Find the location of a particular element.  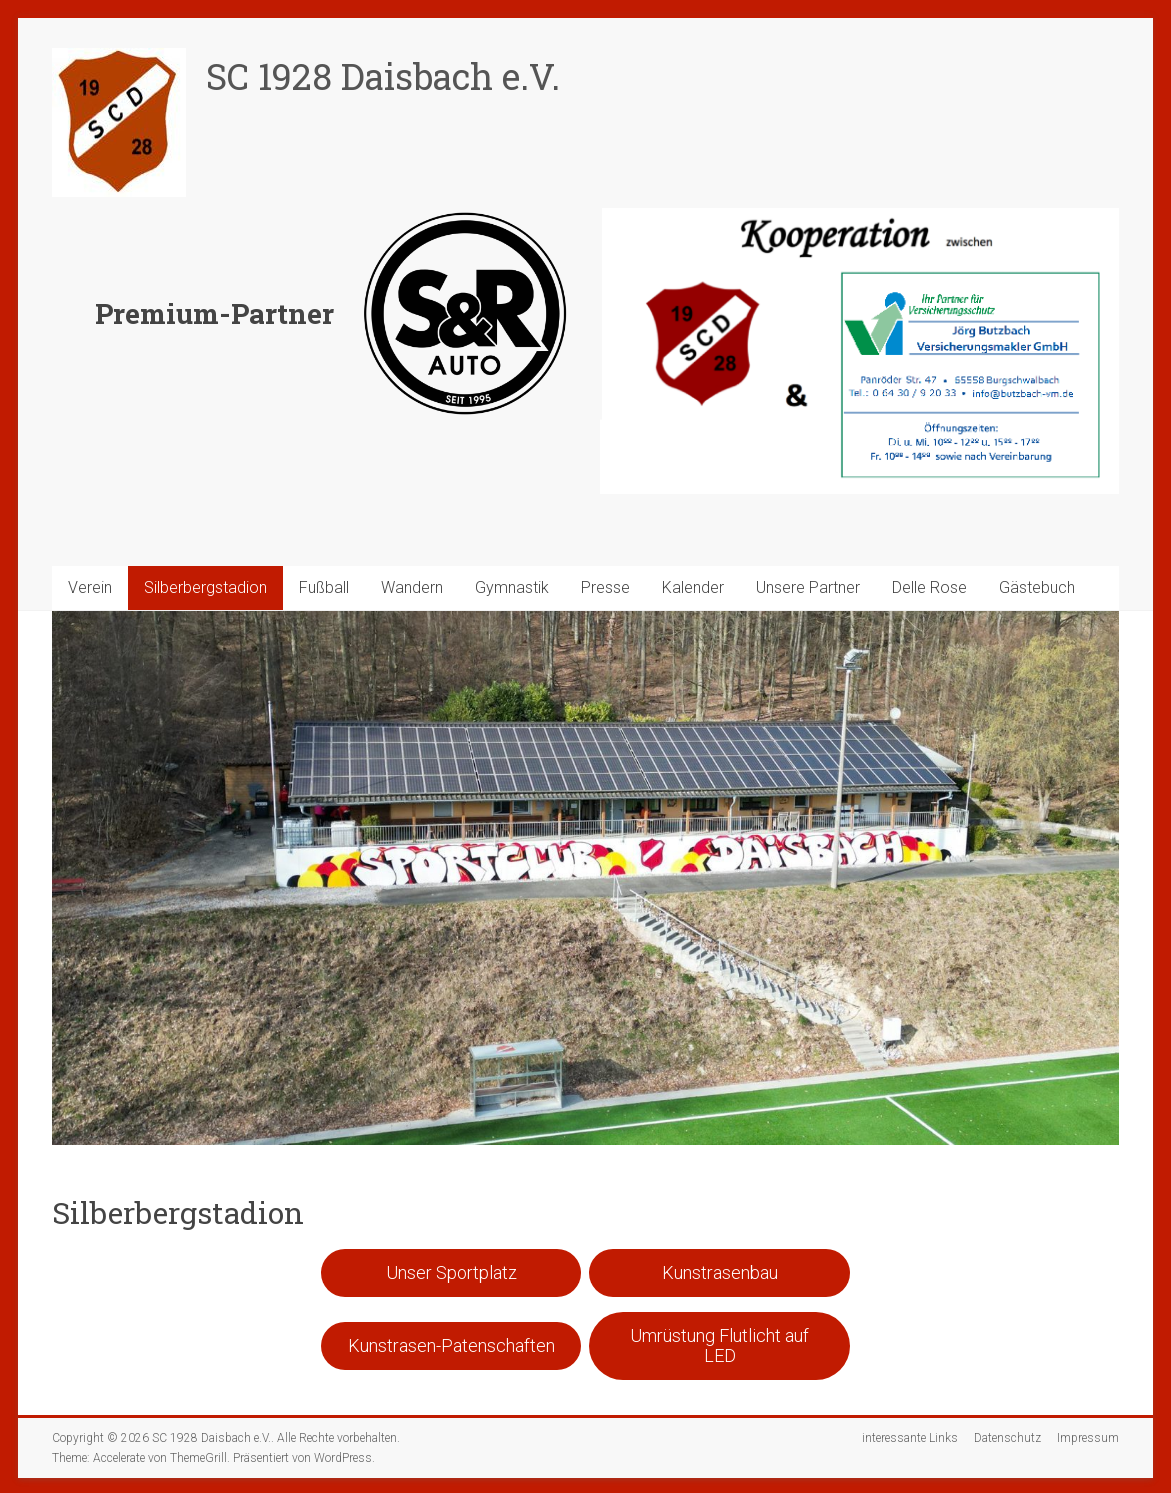

Kunstrasen-Patenschaften is located at coordinates (451, 1345).